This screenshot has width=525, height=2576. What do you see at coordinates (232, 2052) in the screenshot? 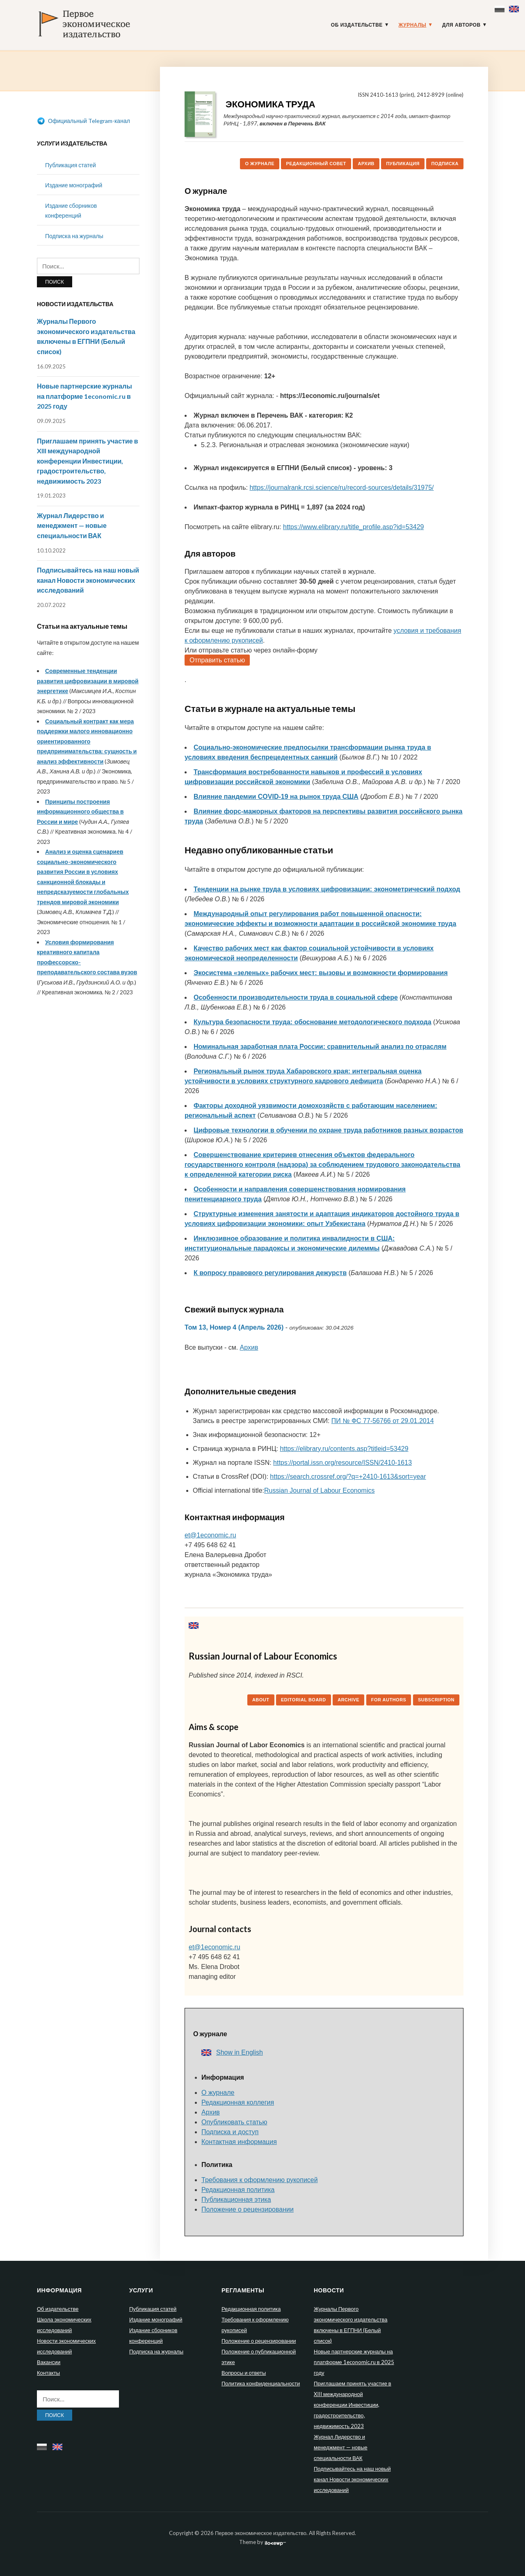
I see `Show in English` at bounding box center [232, 2052].